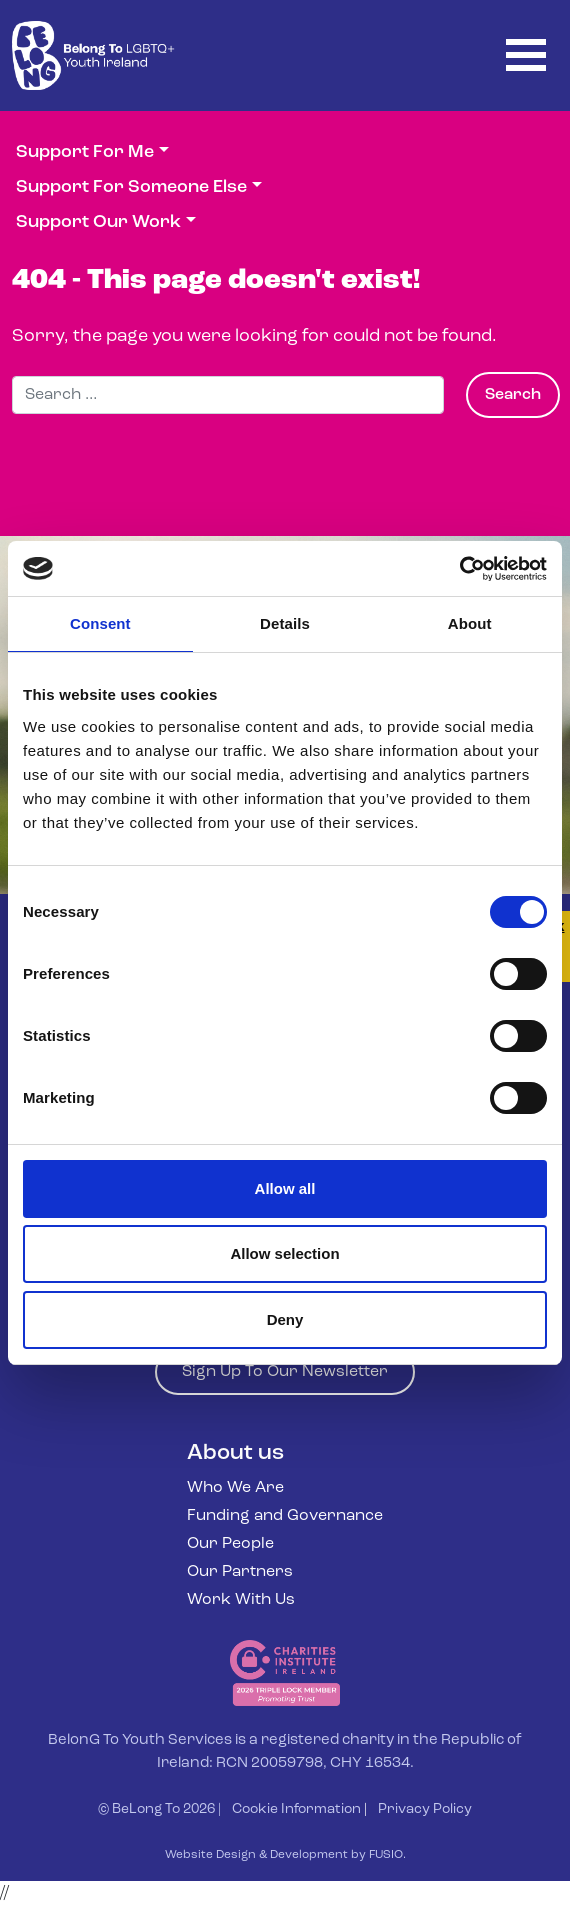 Image resolution: width=570 pixels, height=1905 pixels. What do you see at coordinates (241, 1600) in the screenshot?
I see `Work With Us` at bounding box center [241, 1600].